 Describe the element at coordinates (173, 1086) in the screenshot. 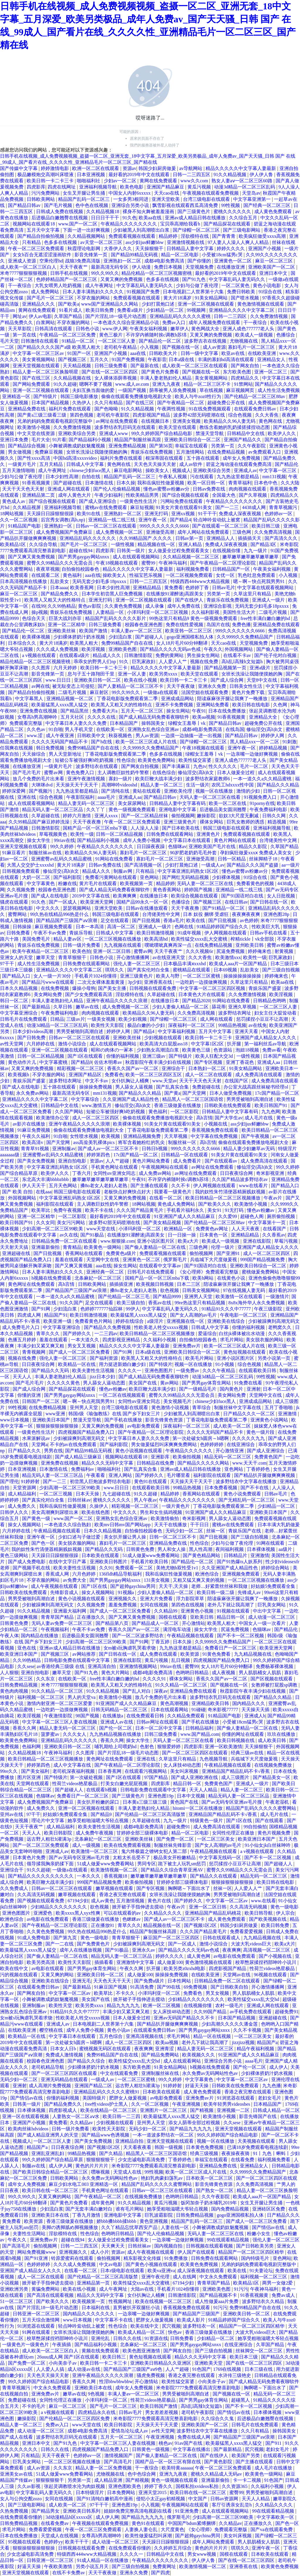

I see `国产乱真实合集` at that location.